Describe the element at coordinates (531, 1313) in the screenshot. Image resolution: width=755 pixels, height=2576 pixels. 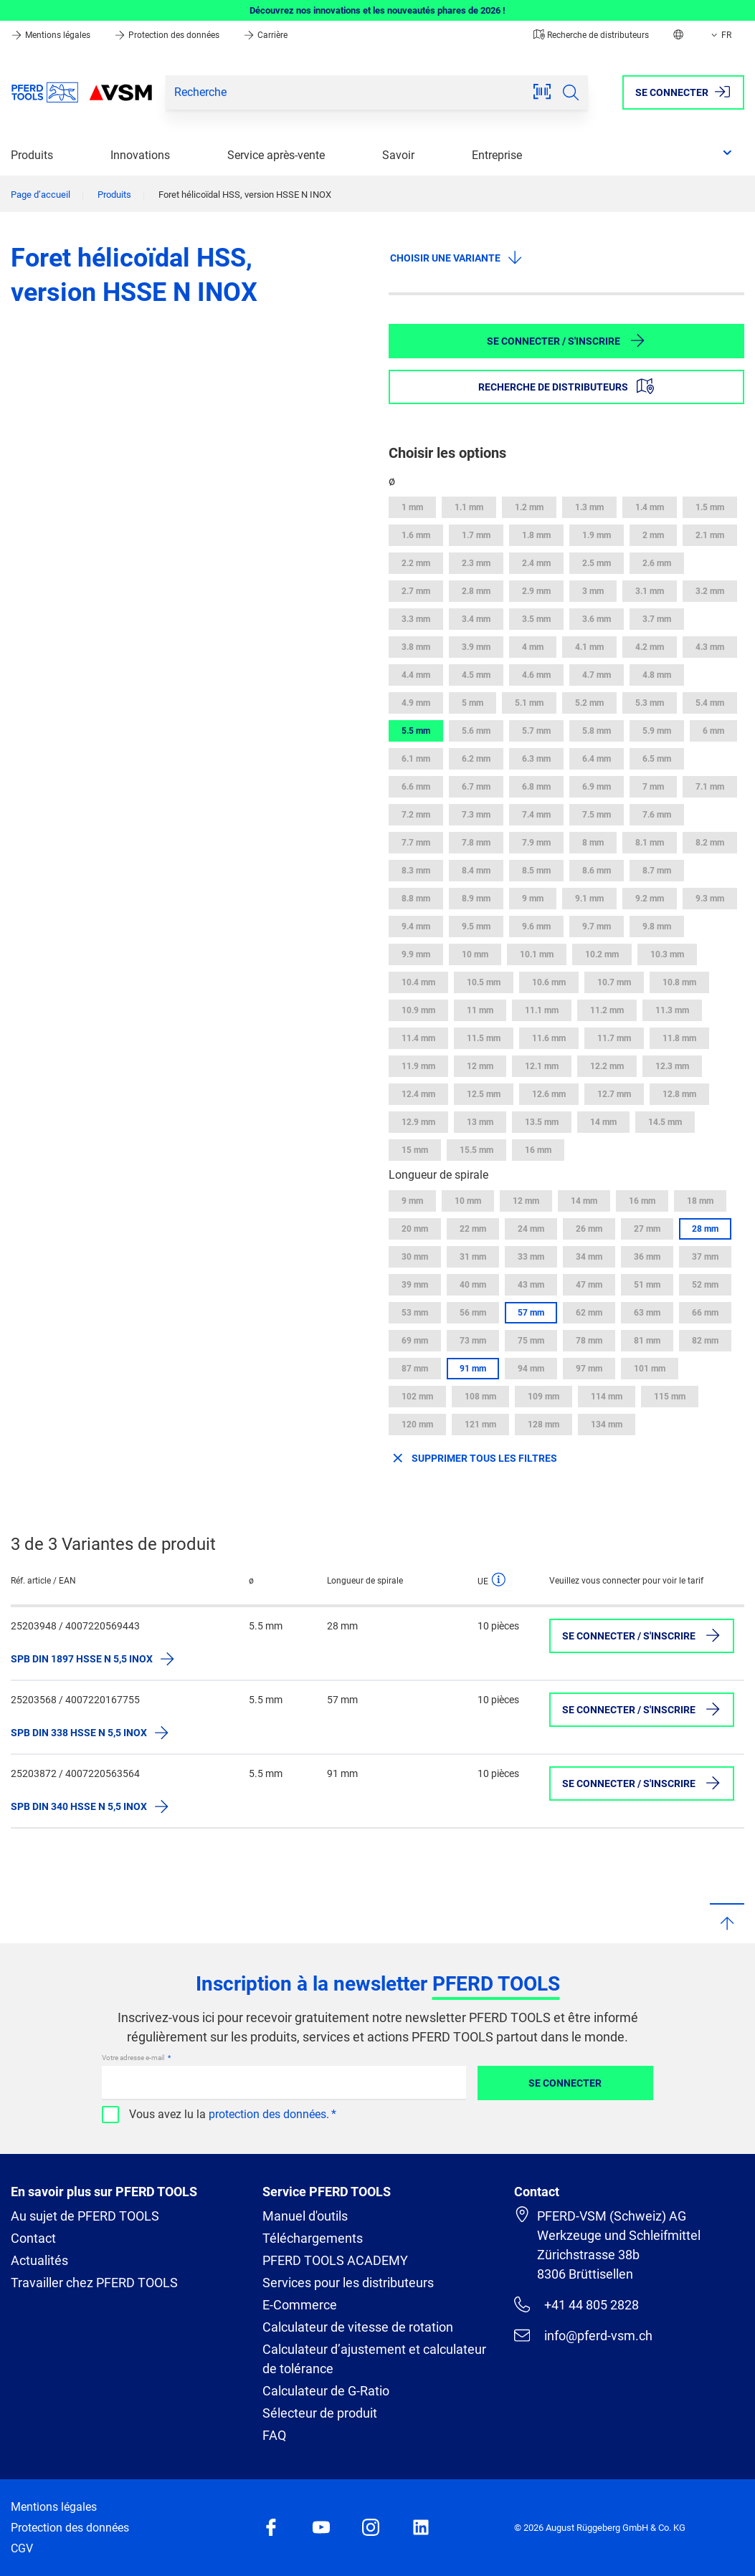
I see `57 mm` at that location.